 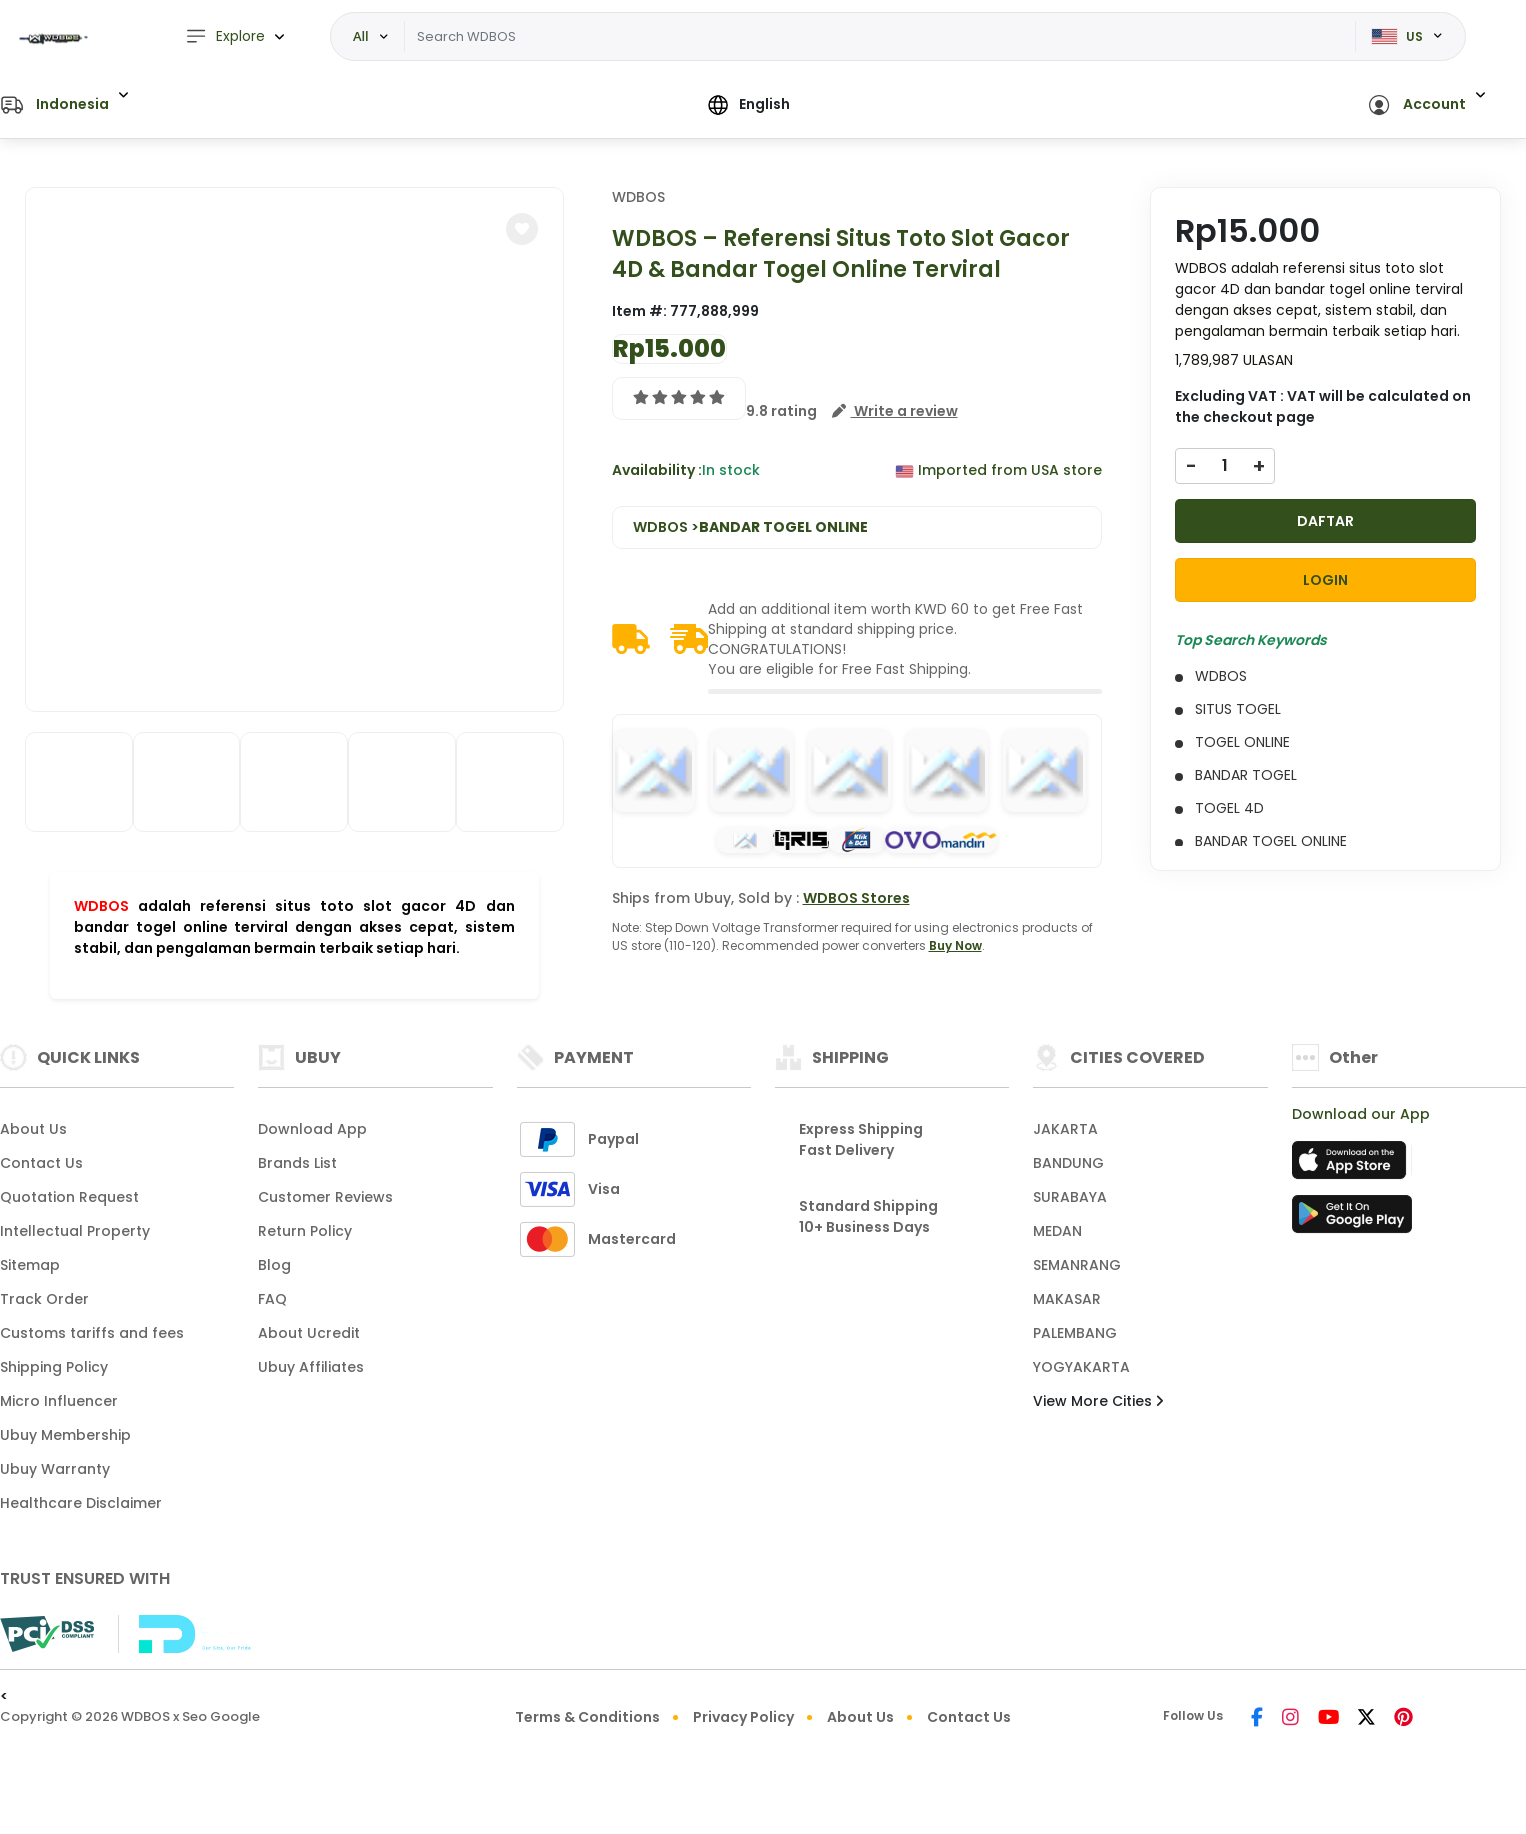 What do you see at coordinates (587, 1717) in the screenshot?
I see `Terms & Conditions` at bounding box center [587, 1717].